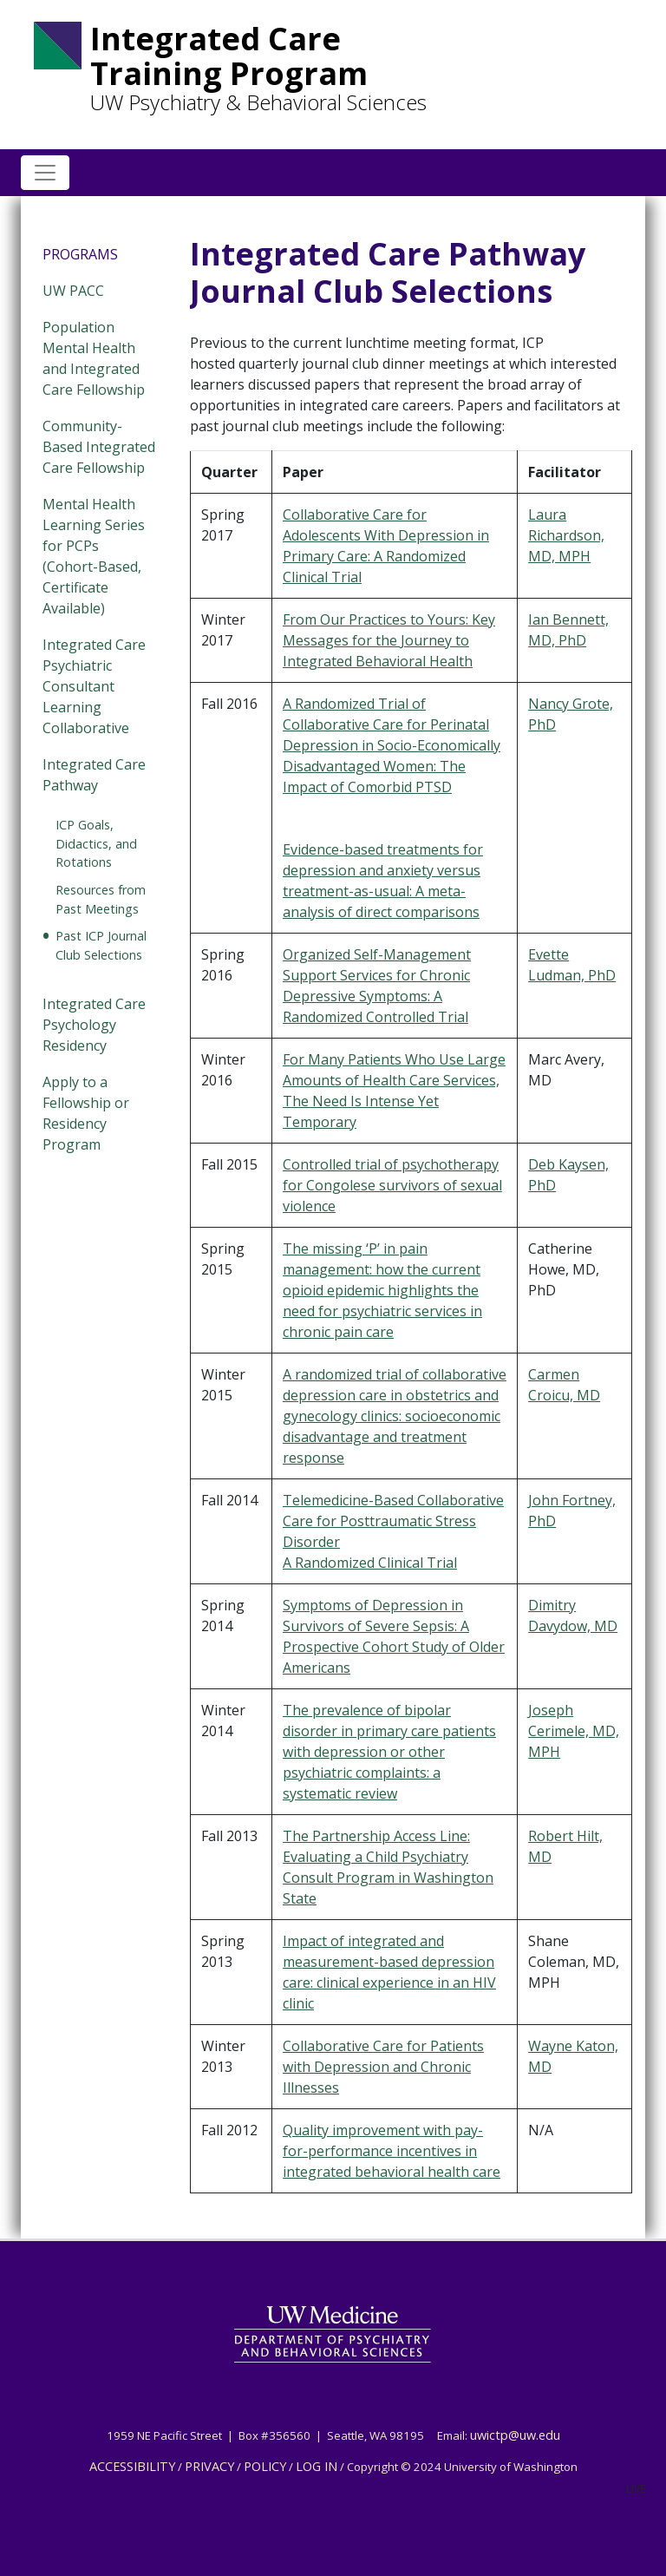 The image size is (666, 2576). Describe the element at coordinates (93, 556) in the screenshot. I see `Mental Health Learning Series for PCPs (Cohort-Based, Certificate Available)` at that location.